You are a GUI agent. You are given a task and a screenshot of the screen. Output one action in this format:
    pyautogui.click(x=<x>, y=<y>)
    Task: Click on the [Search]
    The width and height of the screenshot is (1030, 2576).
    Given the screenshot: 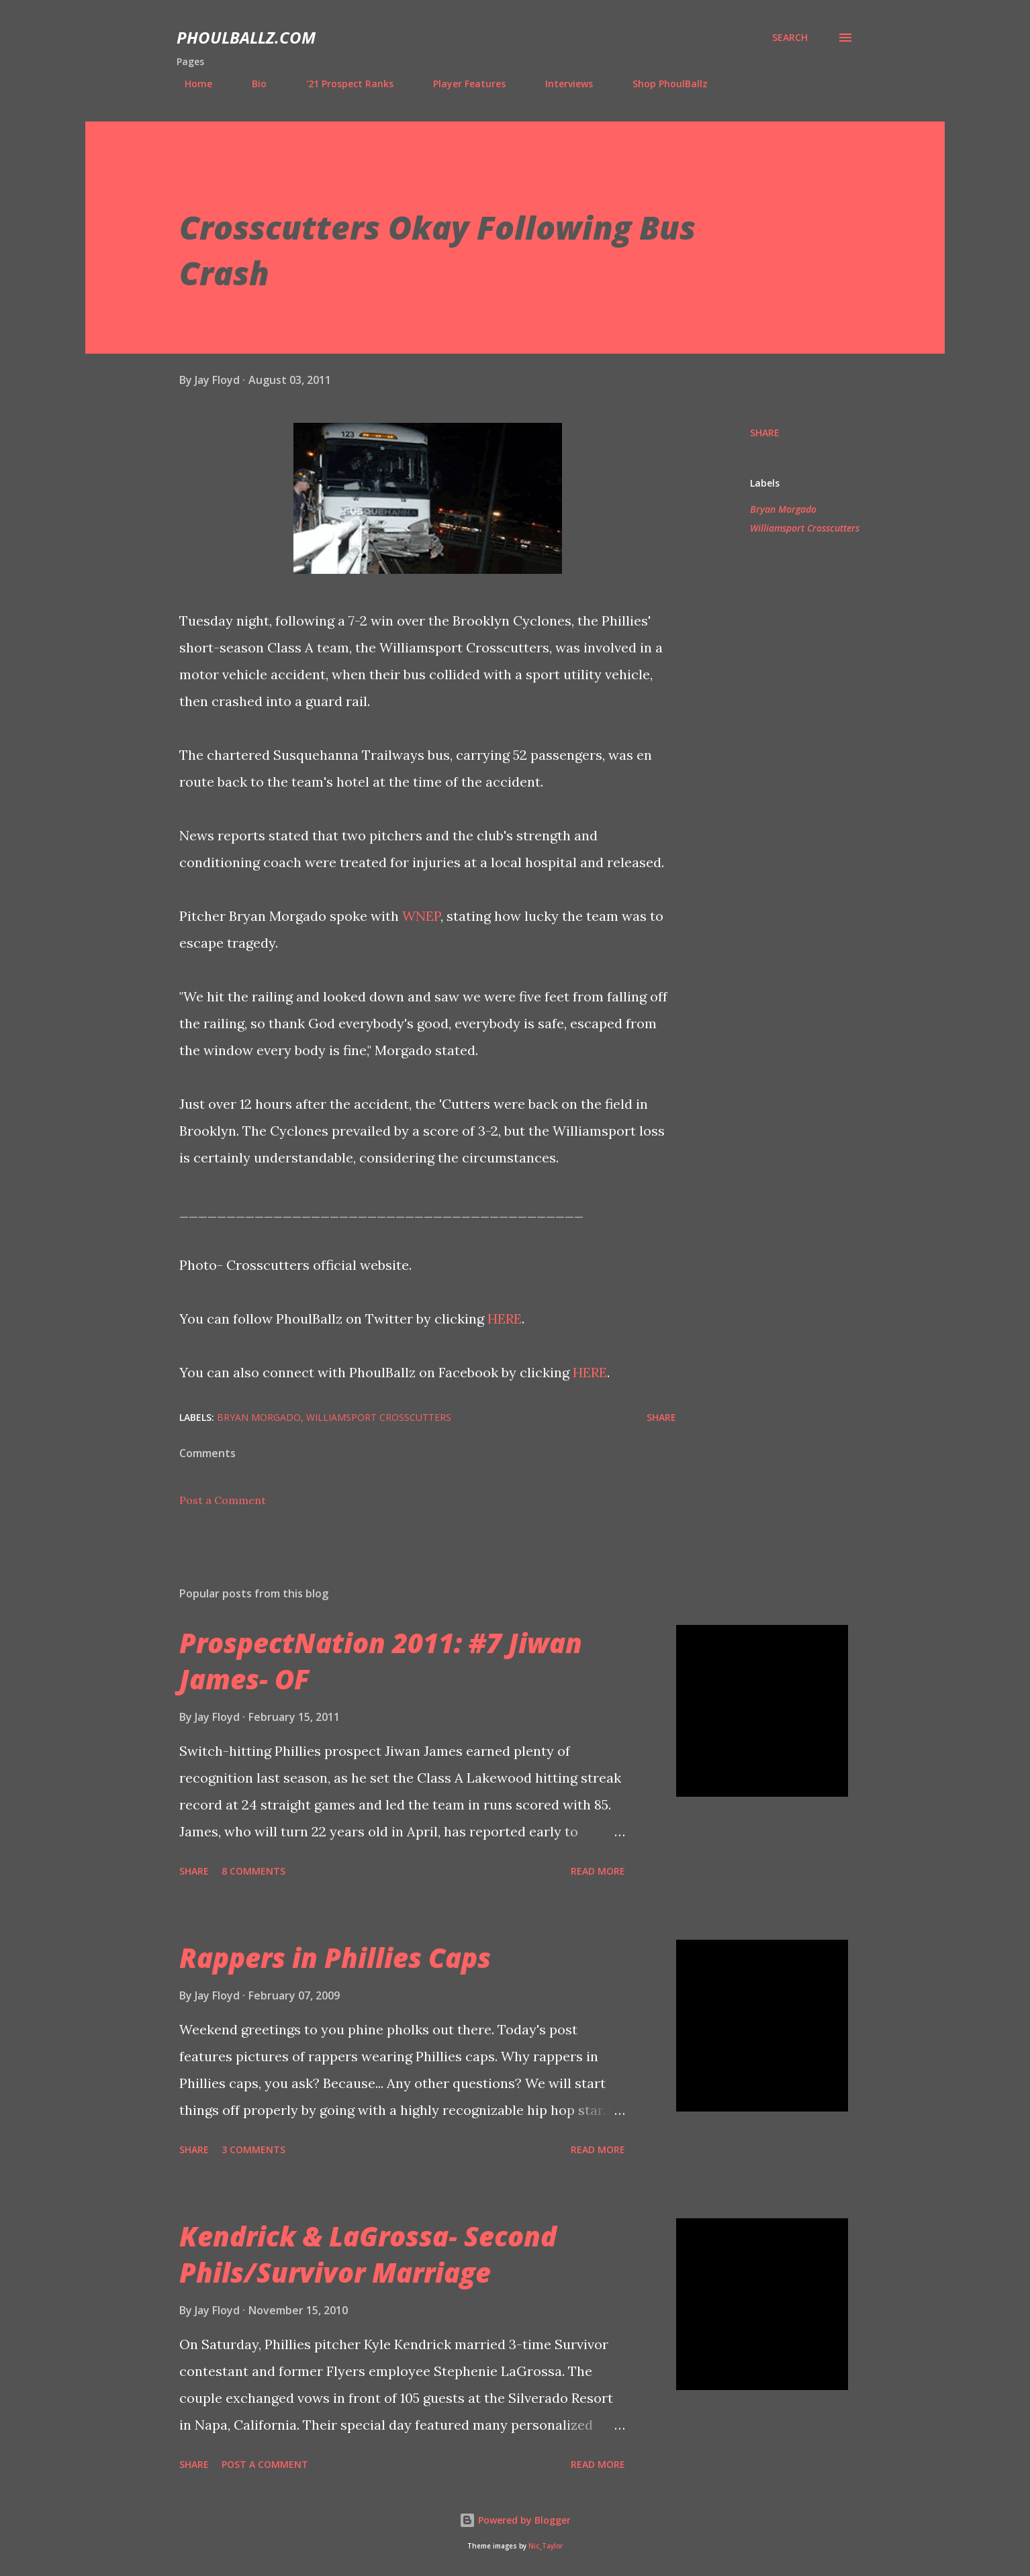 What is the action you would take?
    pyautogui.click(x=790, y=38)
    